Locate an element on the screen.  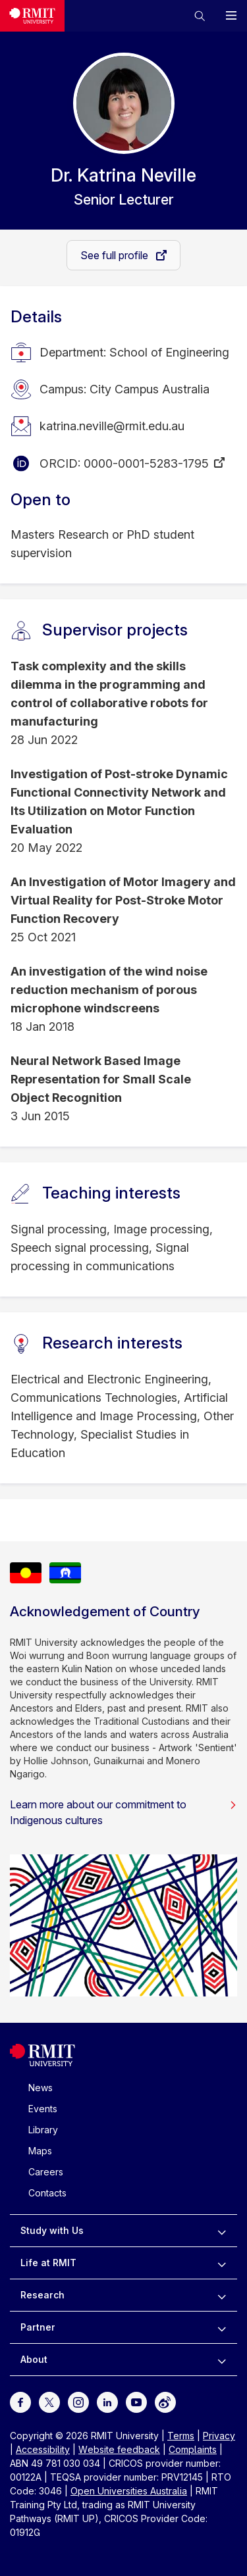
0000-0001-5283-1795 is located at coordinates (146, 463).